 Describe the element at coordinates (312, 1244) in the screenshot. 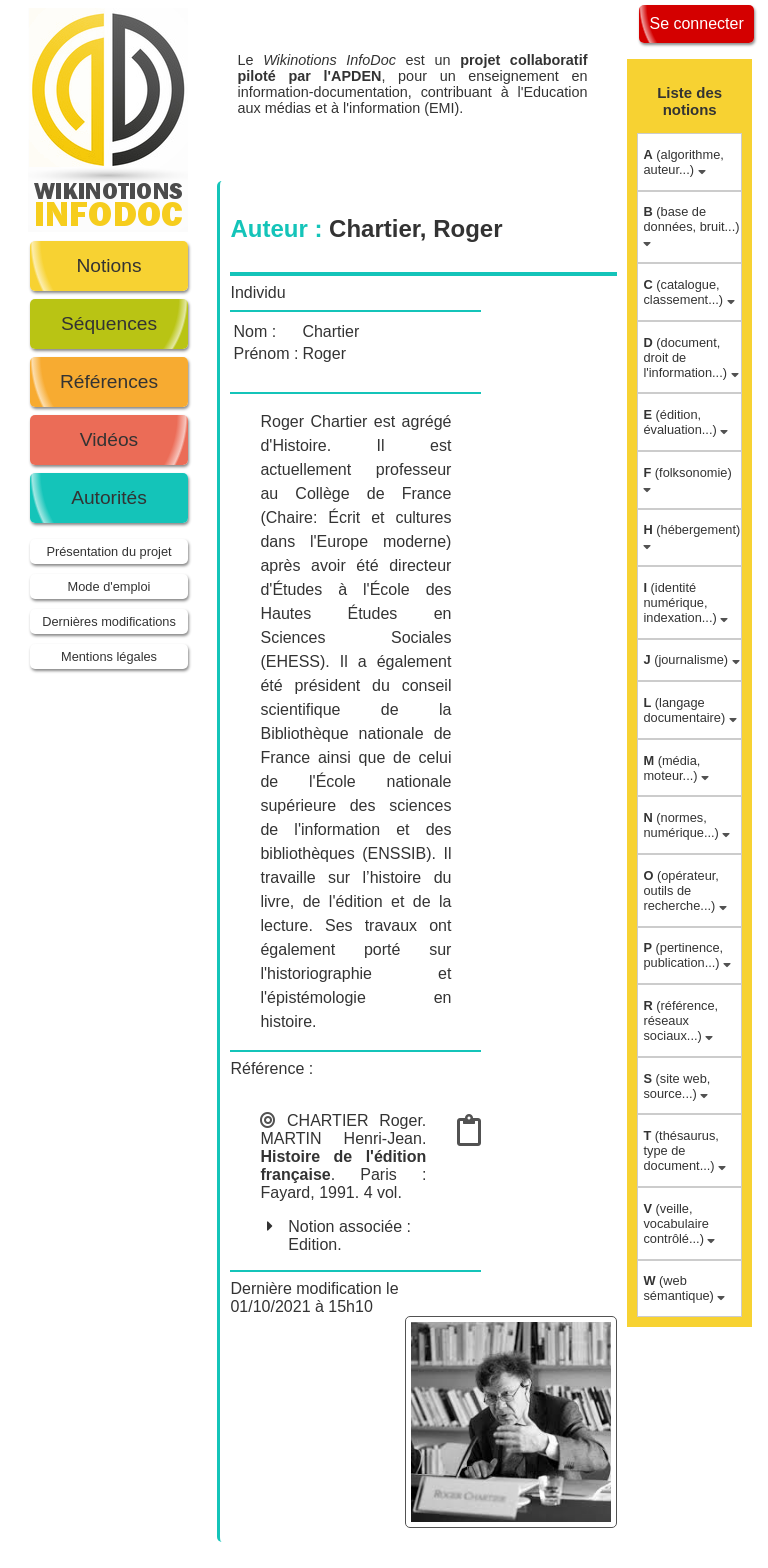

I see `Edition` at that location.